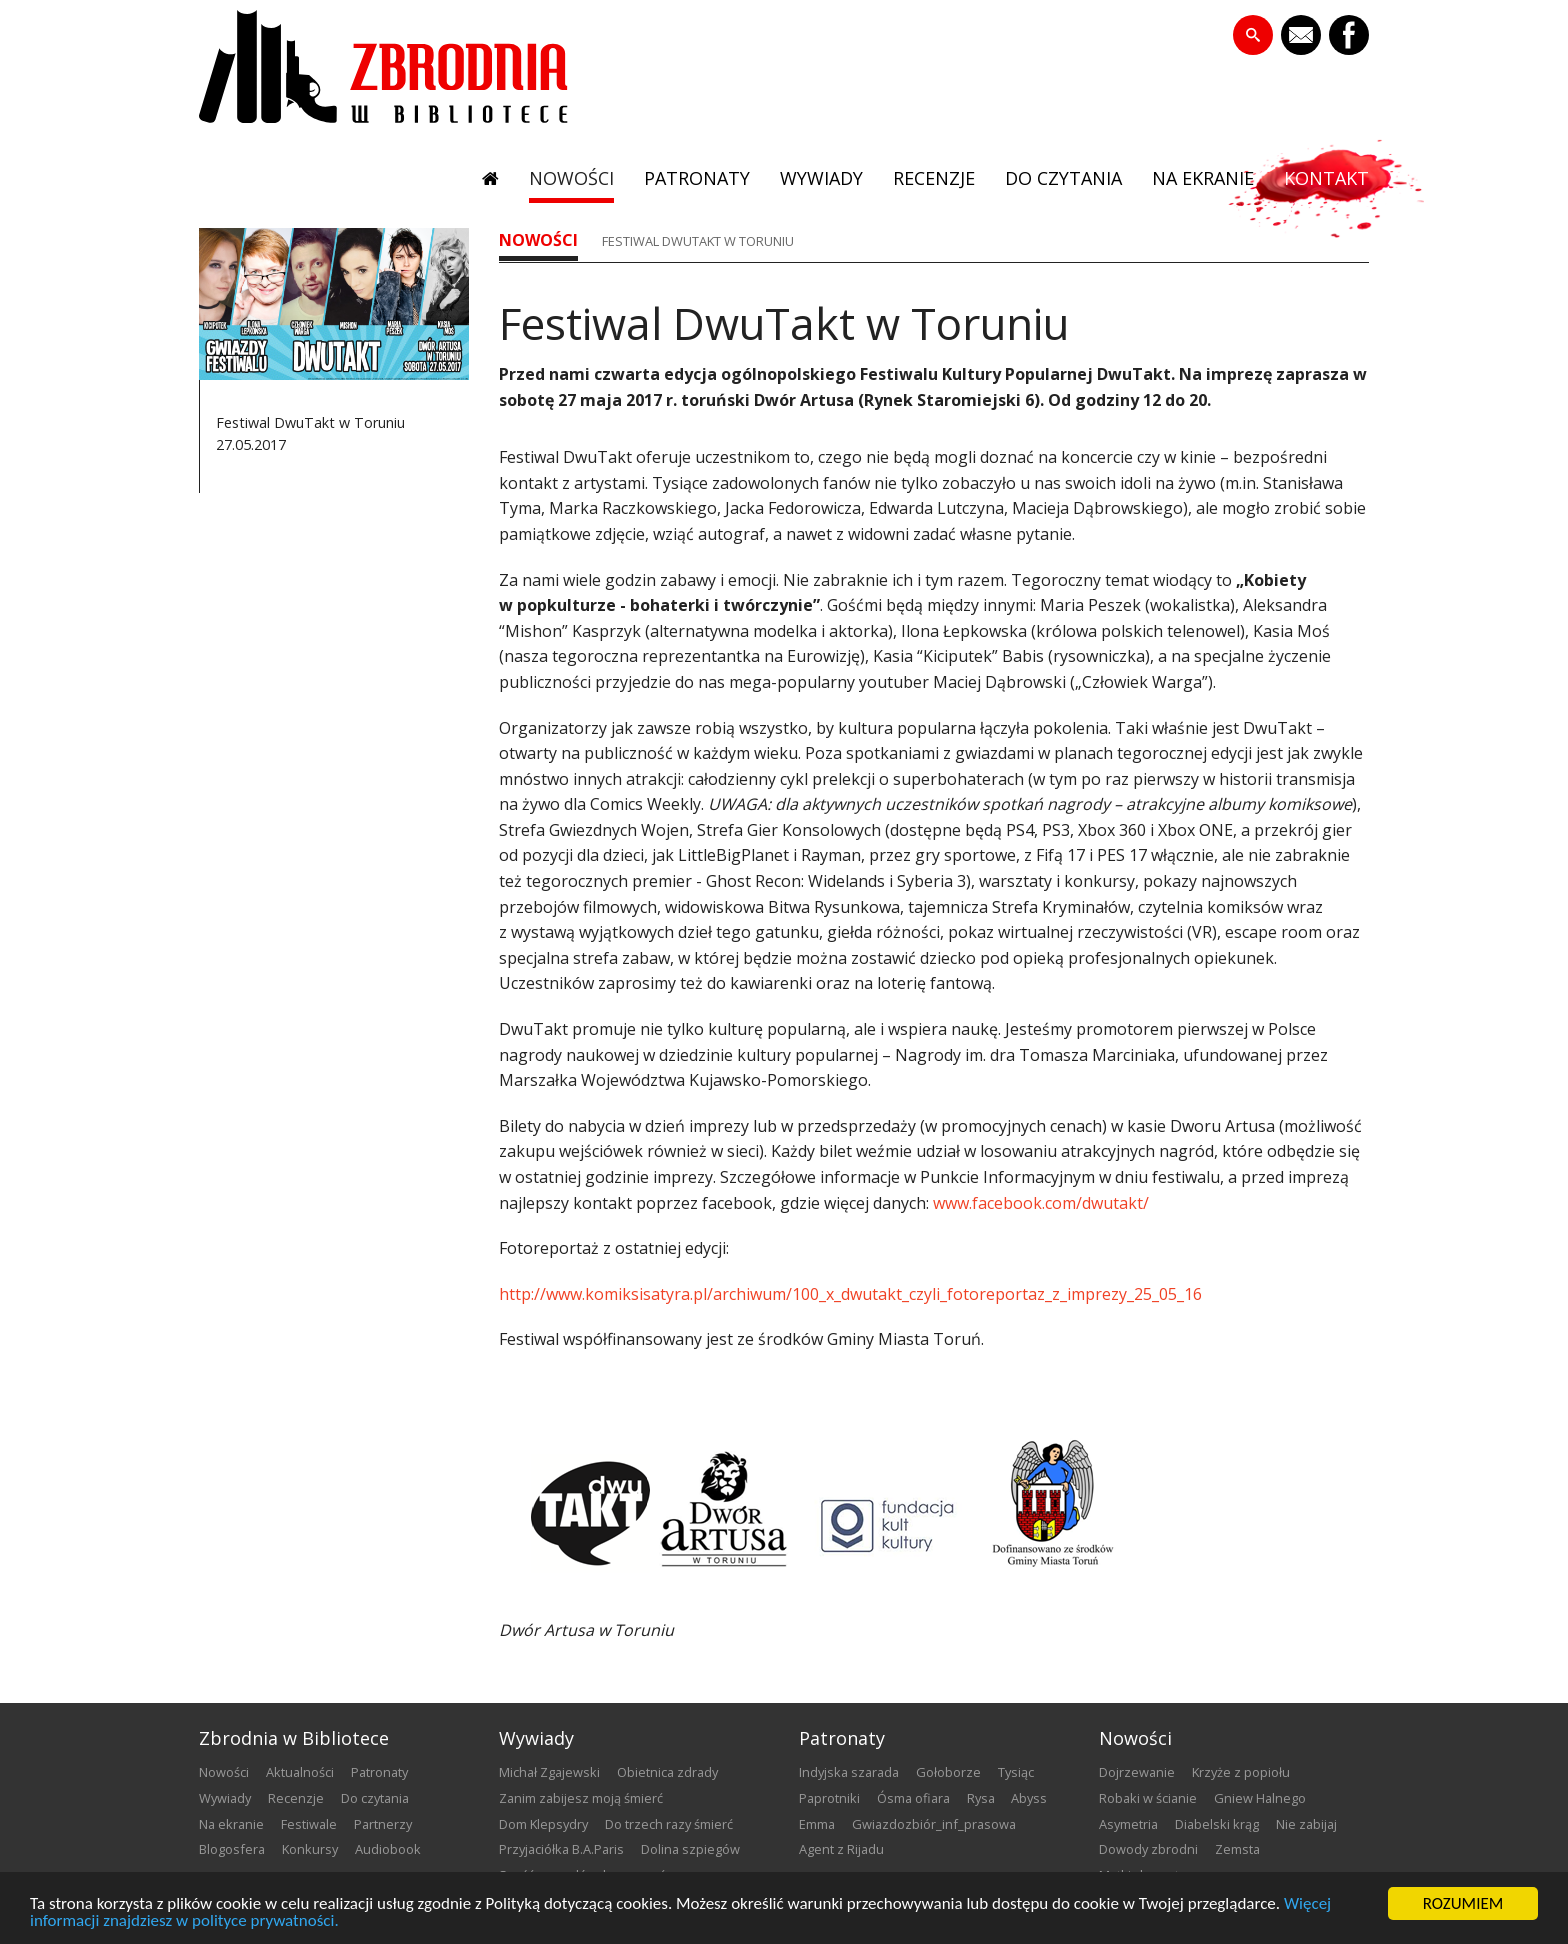 This screenshot has height=1944, width=1568. What do you see at coordinates (1203, 178) in the screenshot?
I see `na ekranie` at bounding box center [1203, 178].